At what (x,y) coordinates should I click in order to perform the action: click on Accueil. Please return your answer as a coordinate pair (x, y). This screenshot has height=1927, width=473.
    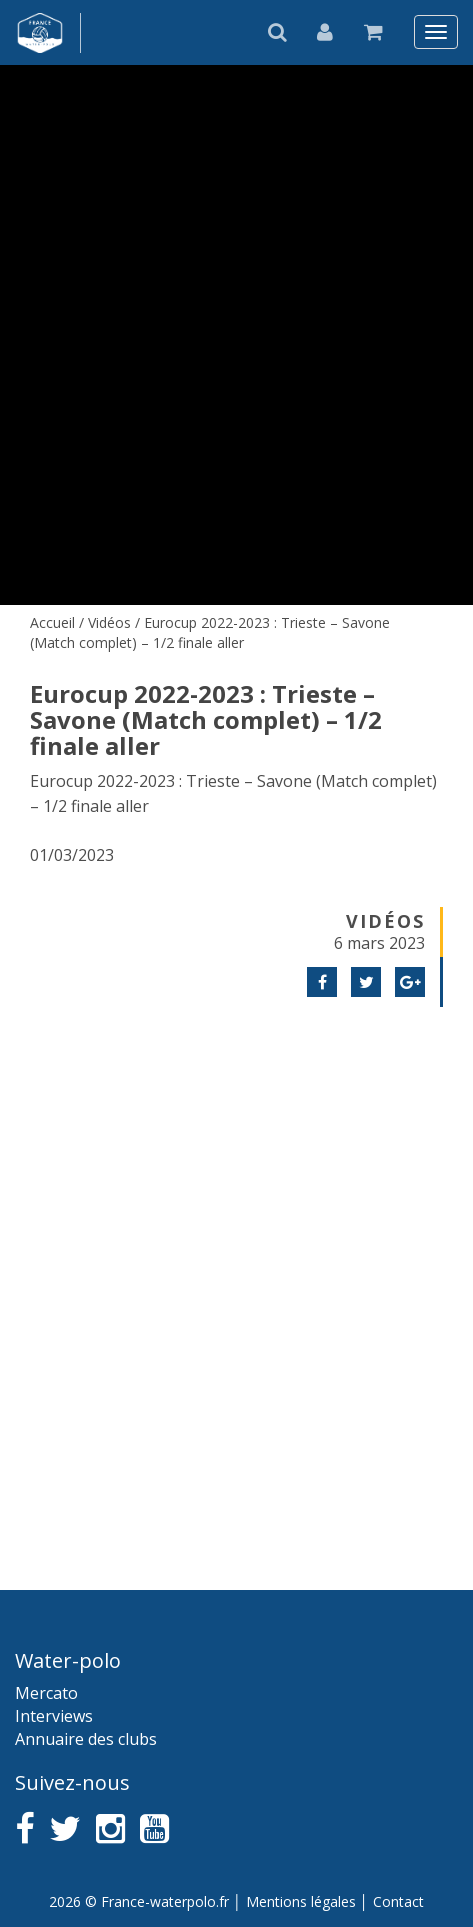
    Looking at the image, I should click on (52, 622).